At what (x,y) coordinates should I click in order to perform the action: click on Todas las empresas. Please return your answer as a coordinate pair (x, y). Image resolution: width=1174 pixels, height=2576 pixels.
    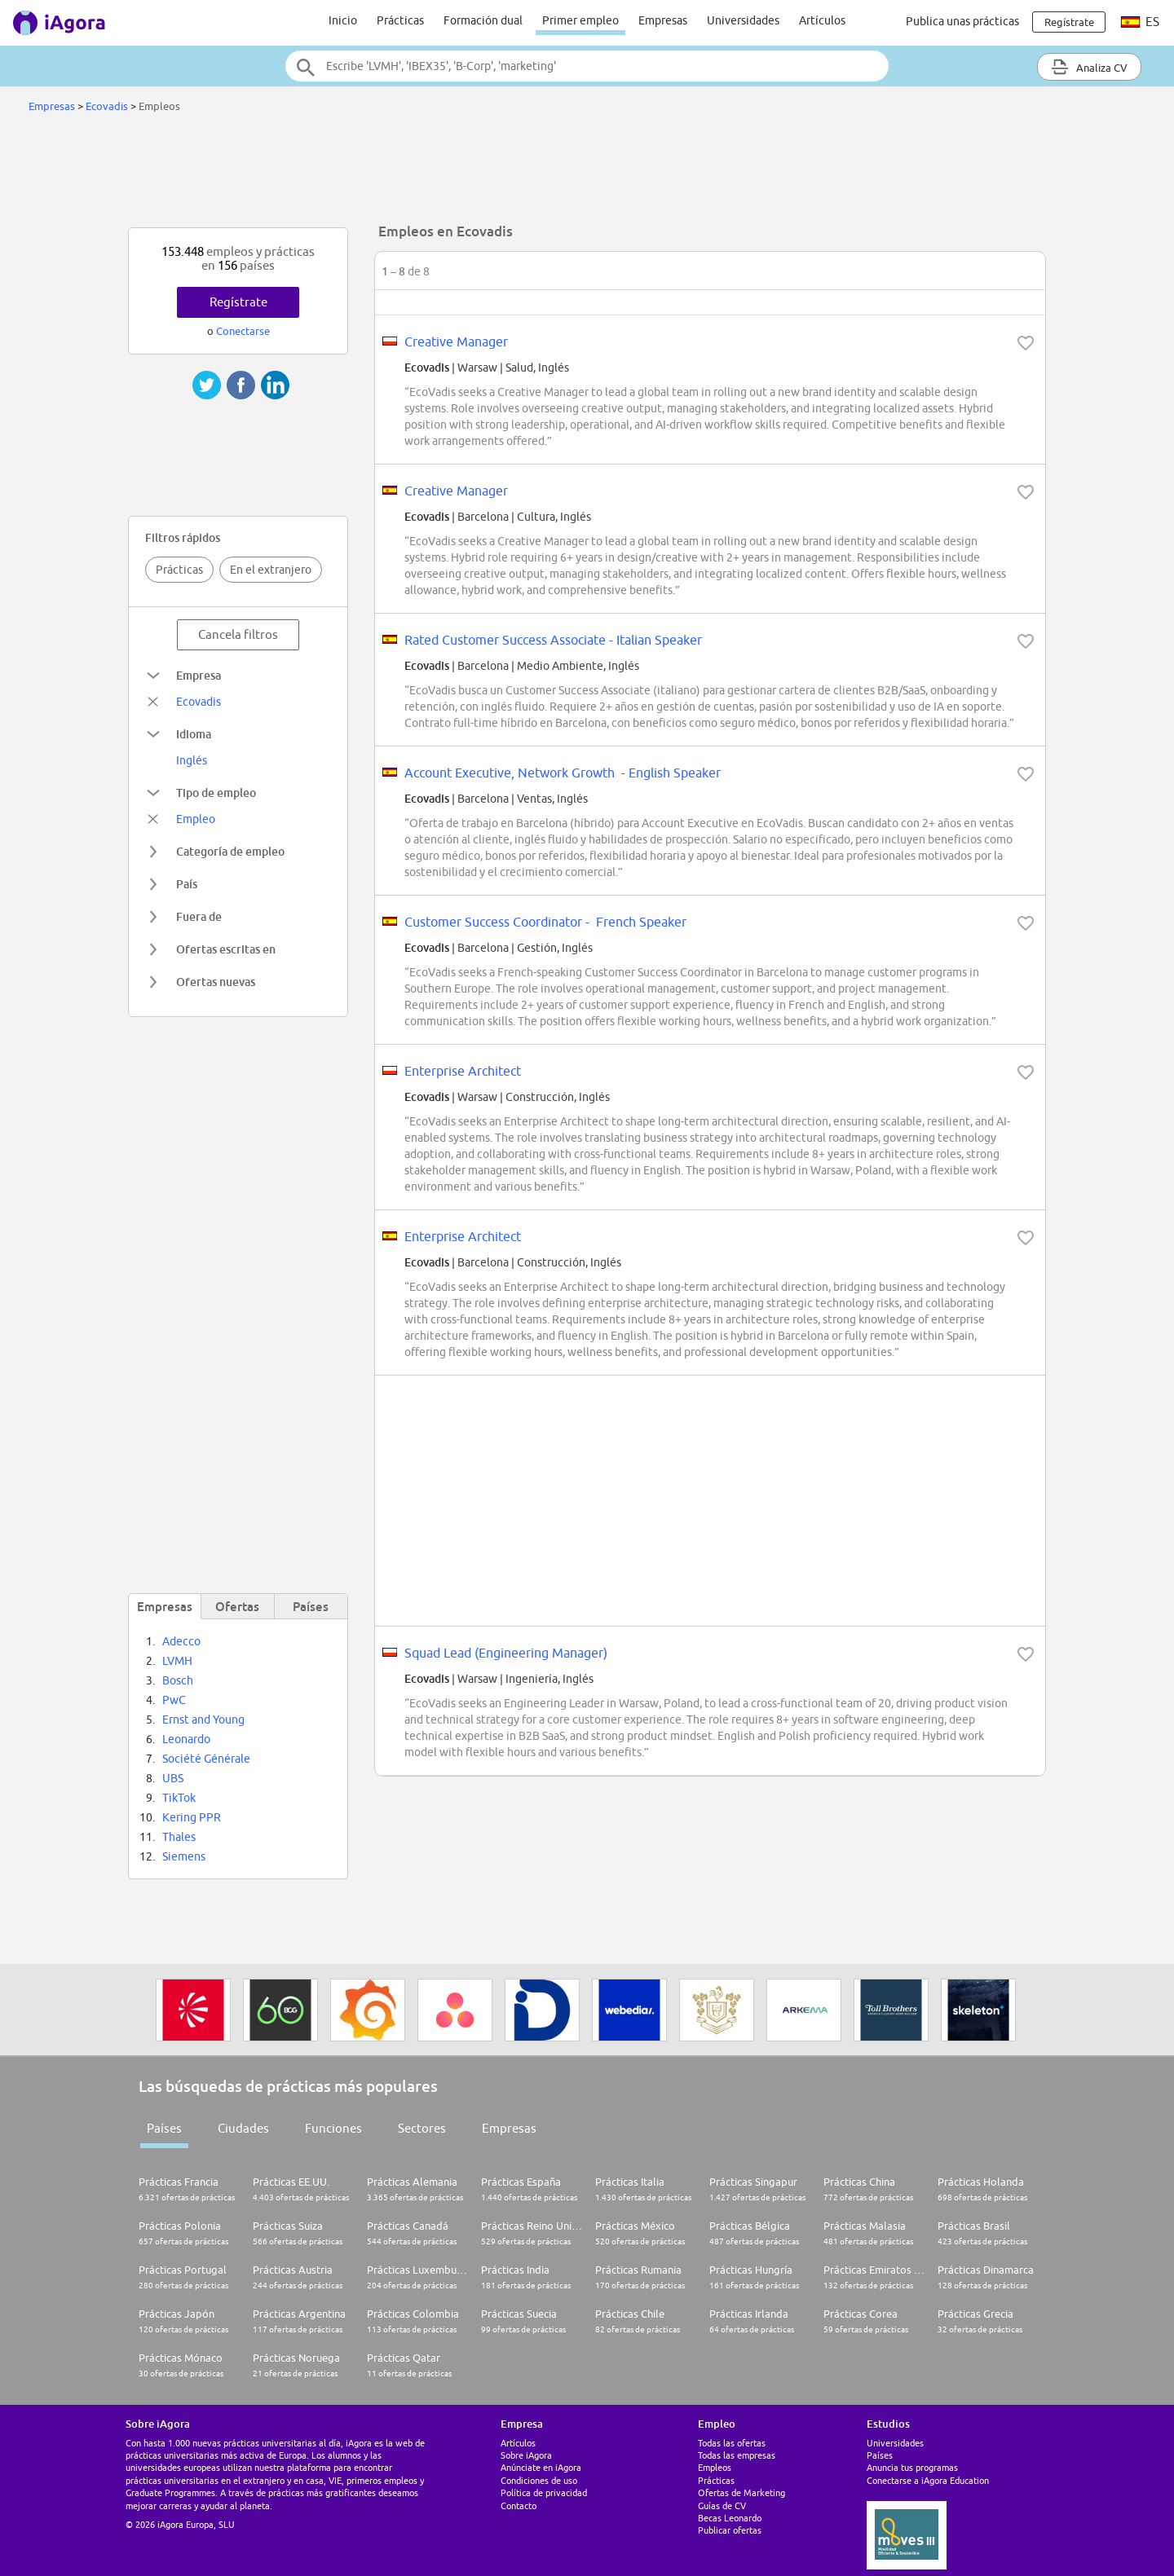
    Looking at the image, I should click on (736, 2455).